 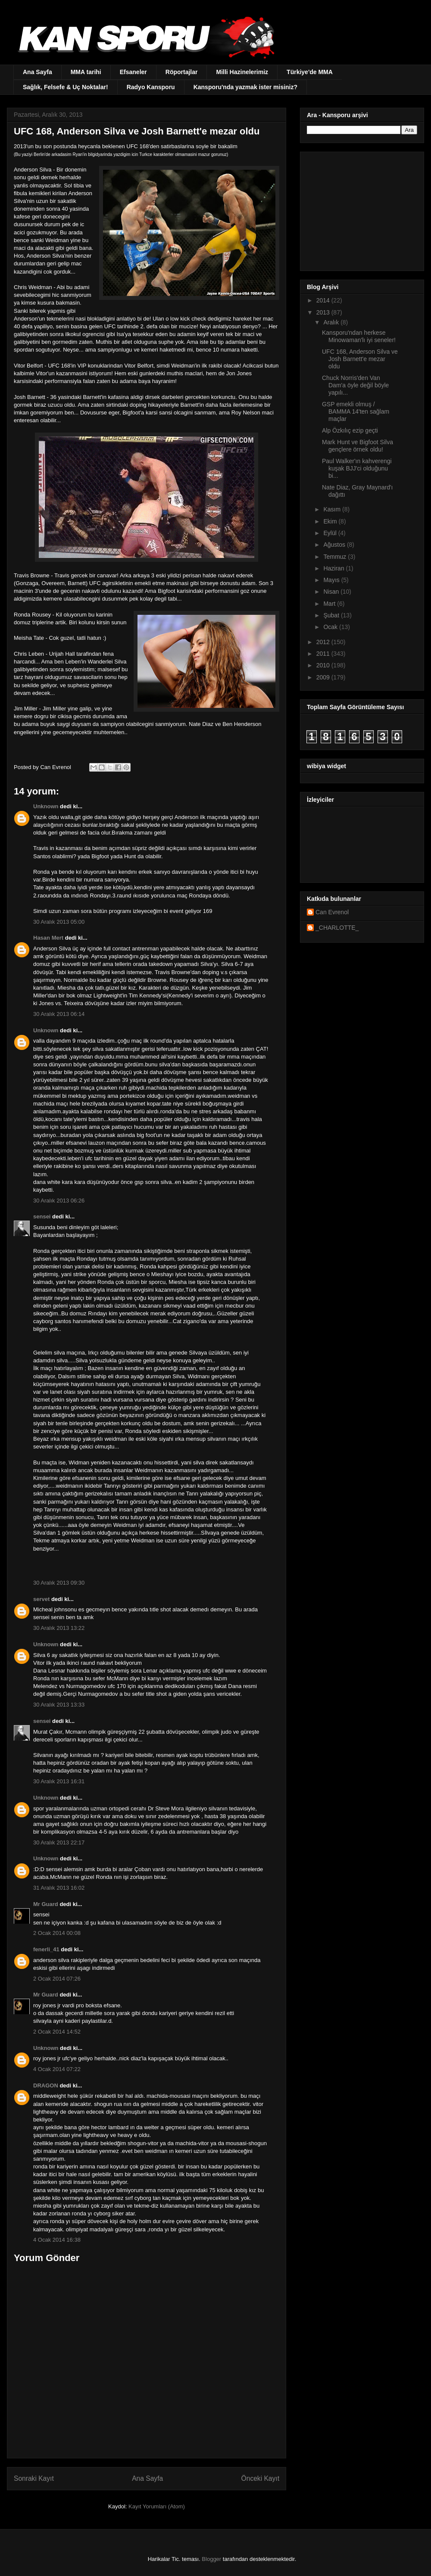 What do you see at coordinates (46, 1949) in the screenshot?
I see `fenerli_41` at bounding box center [46, 1949].